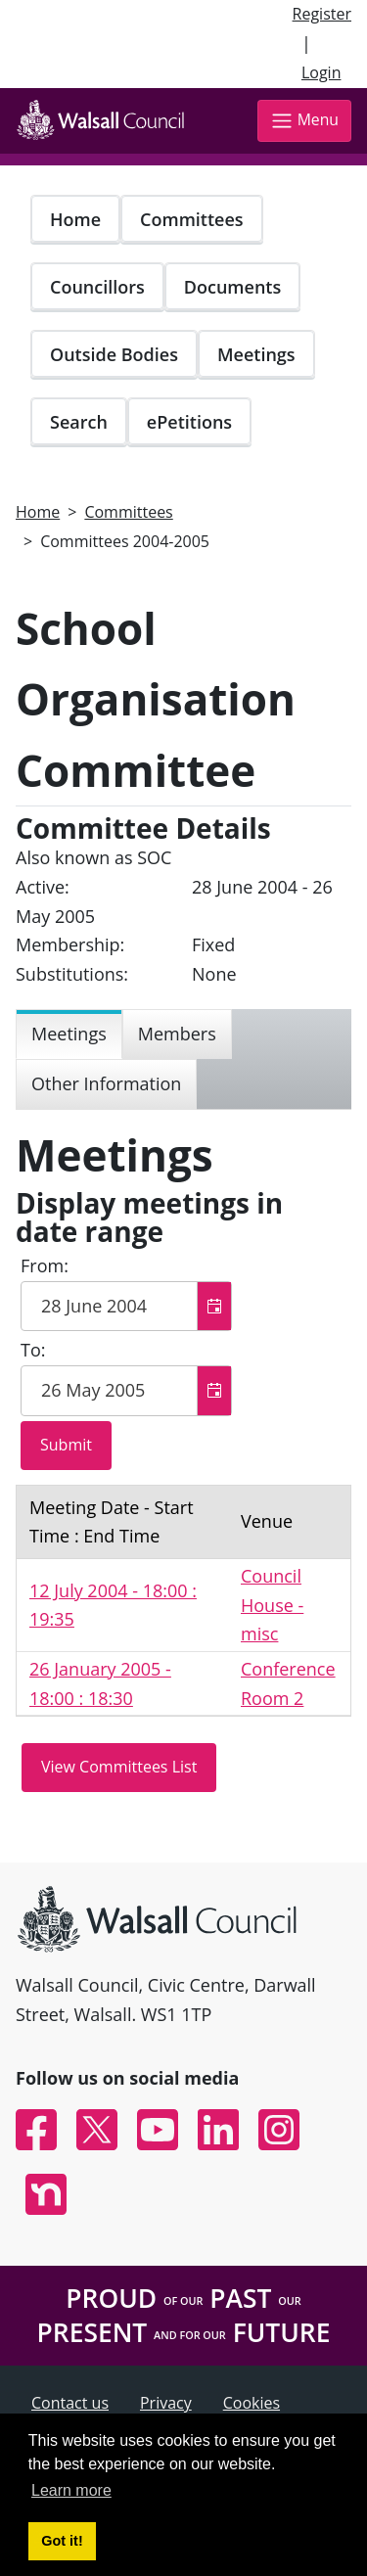 The image size is (367, 2576). I want to click on Contact us, so click(70, 2403).